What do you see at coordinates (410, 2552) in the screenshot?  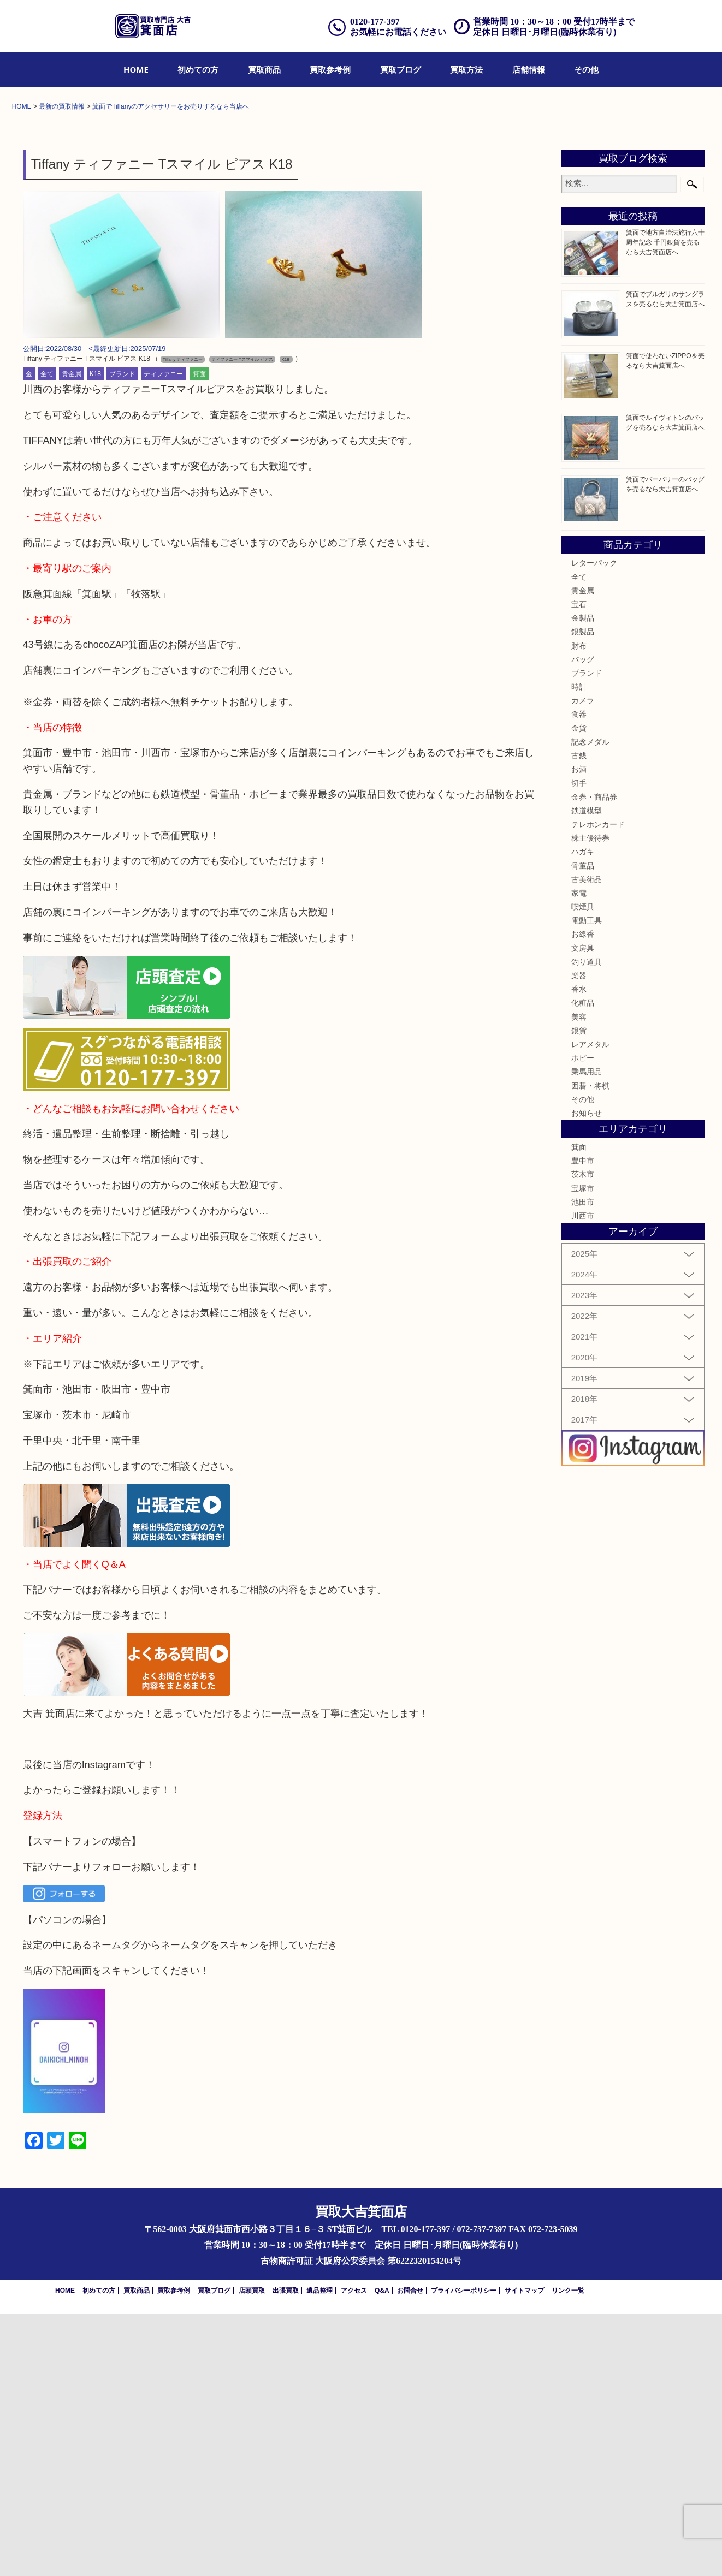 I see `お問合せ` at bounding box center [410, 2552].